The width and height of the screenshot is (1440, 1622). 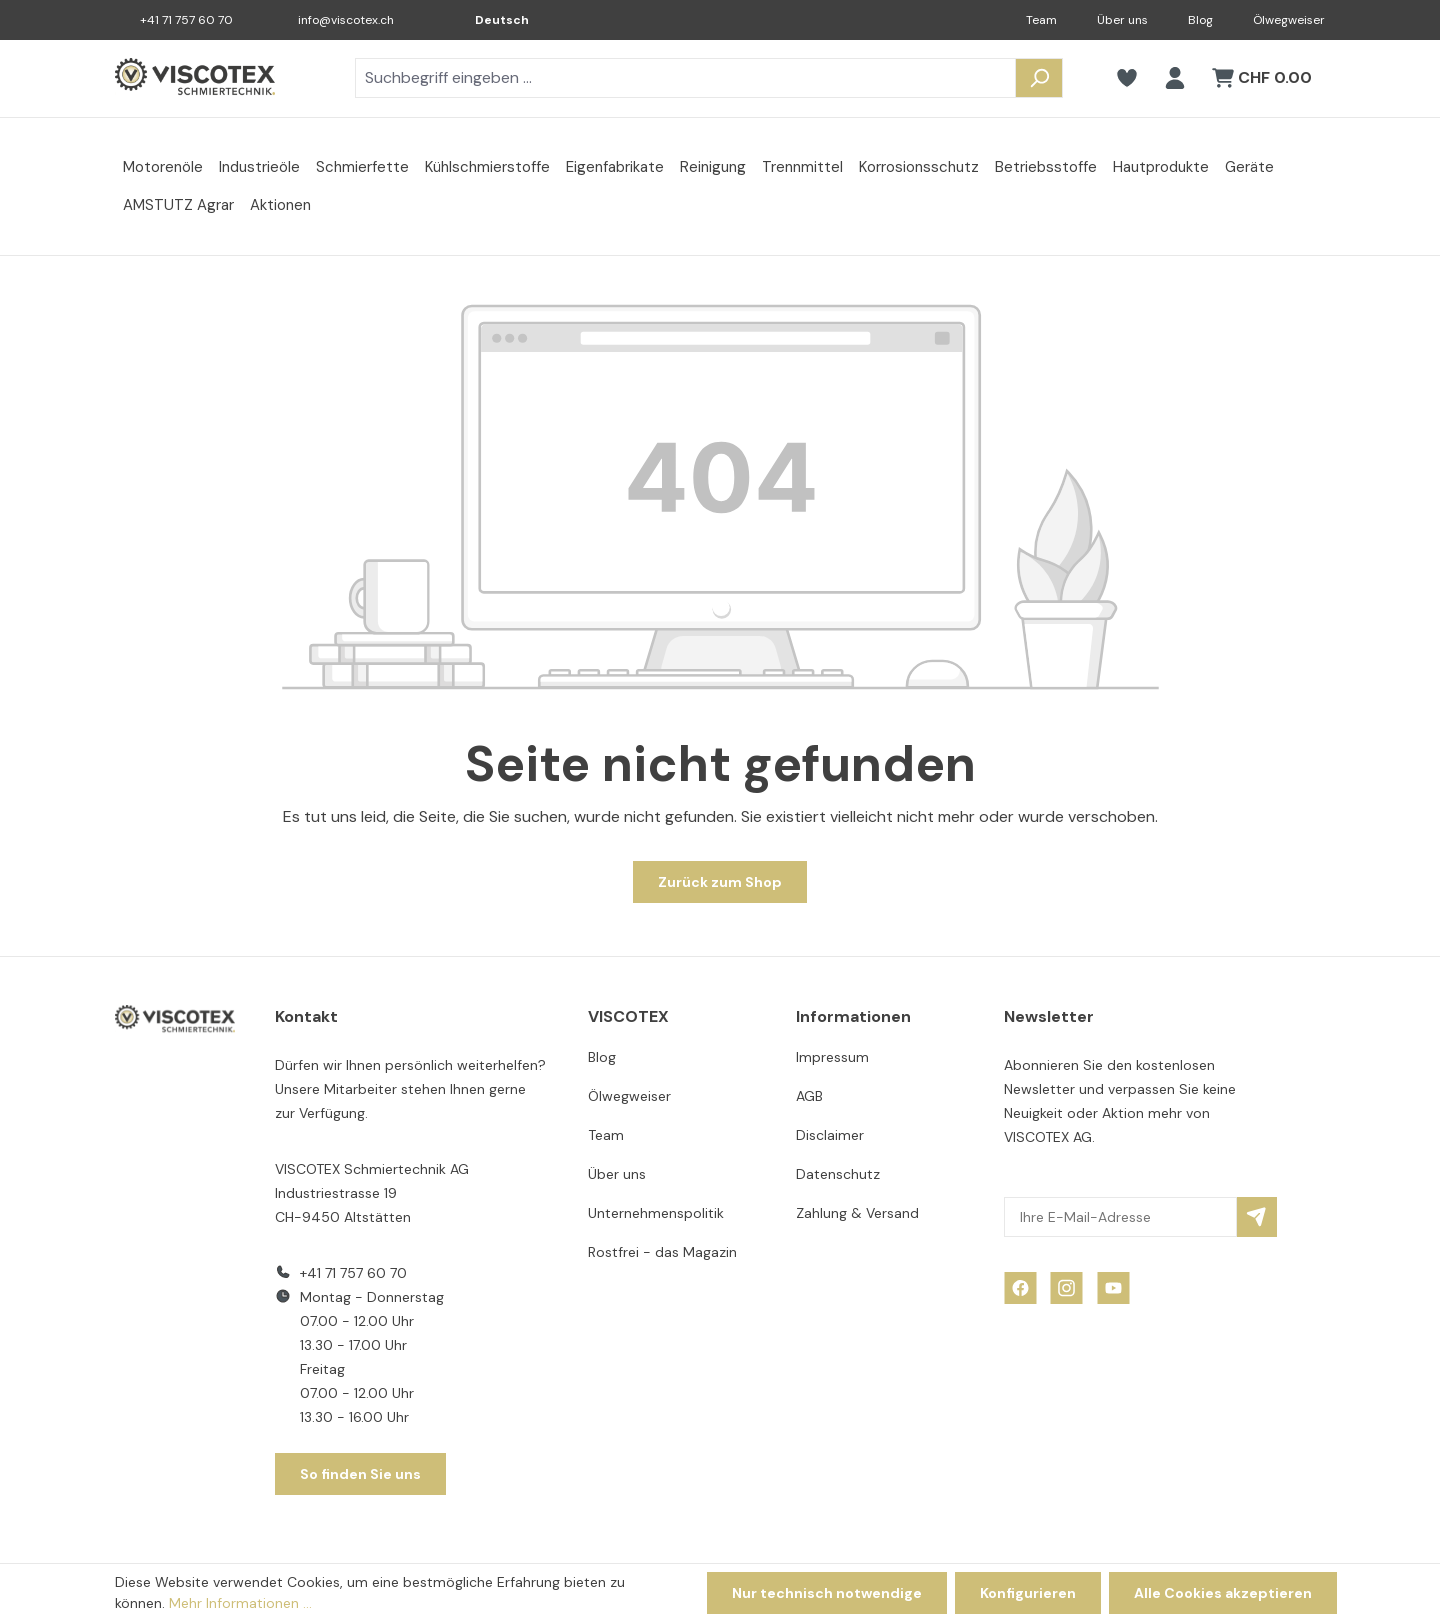 I want to click on Blog, so click(x=1200, y=20).